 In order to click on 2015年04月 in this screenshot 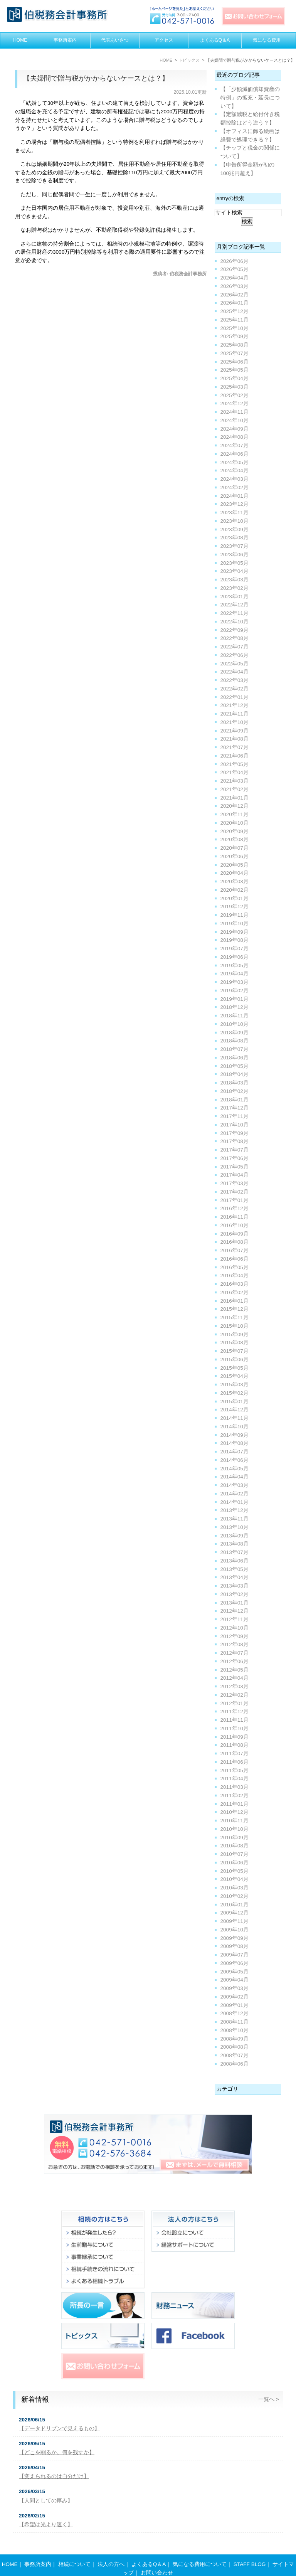, I will do `click(234, 1376)`.